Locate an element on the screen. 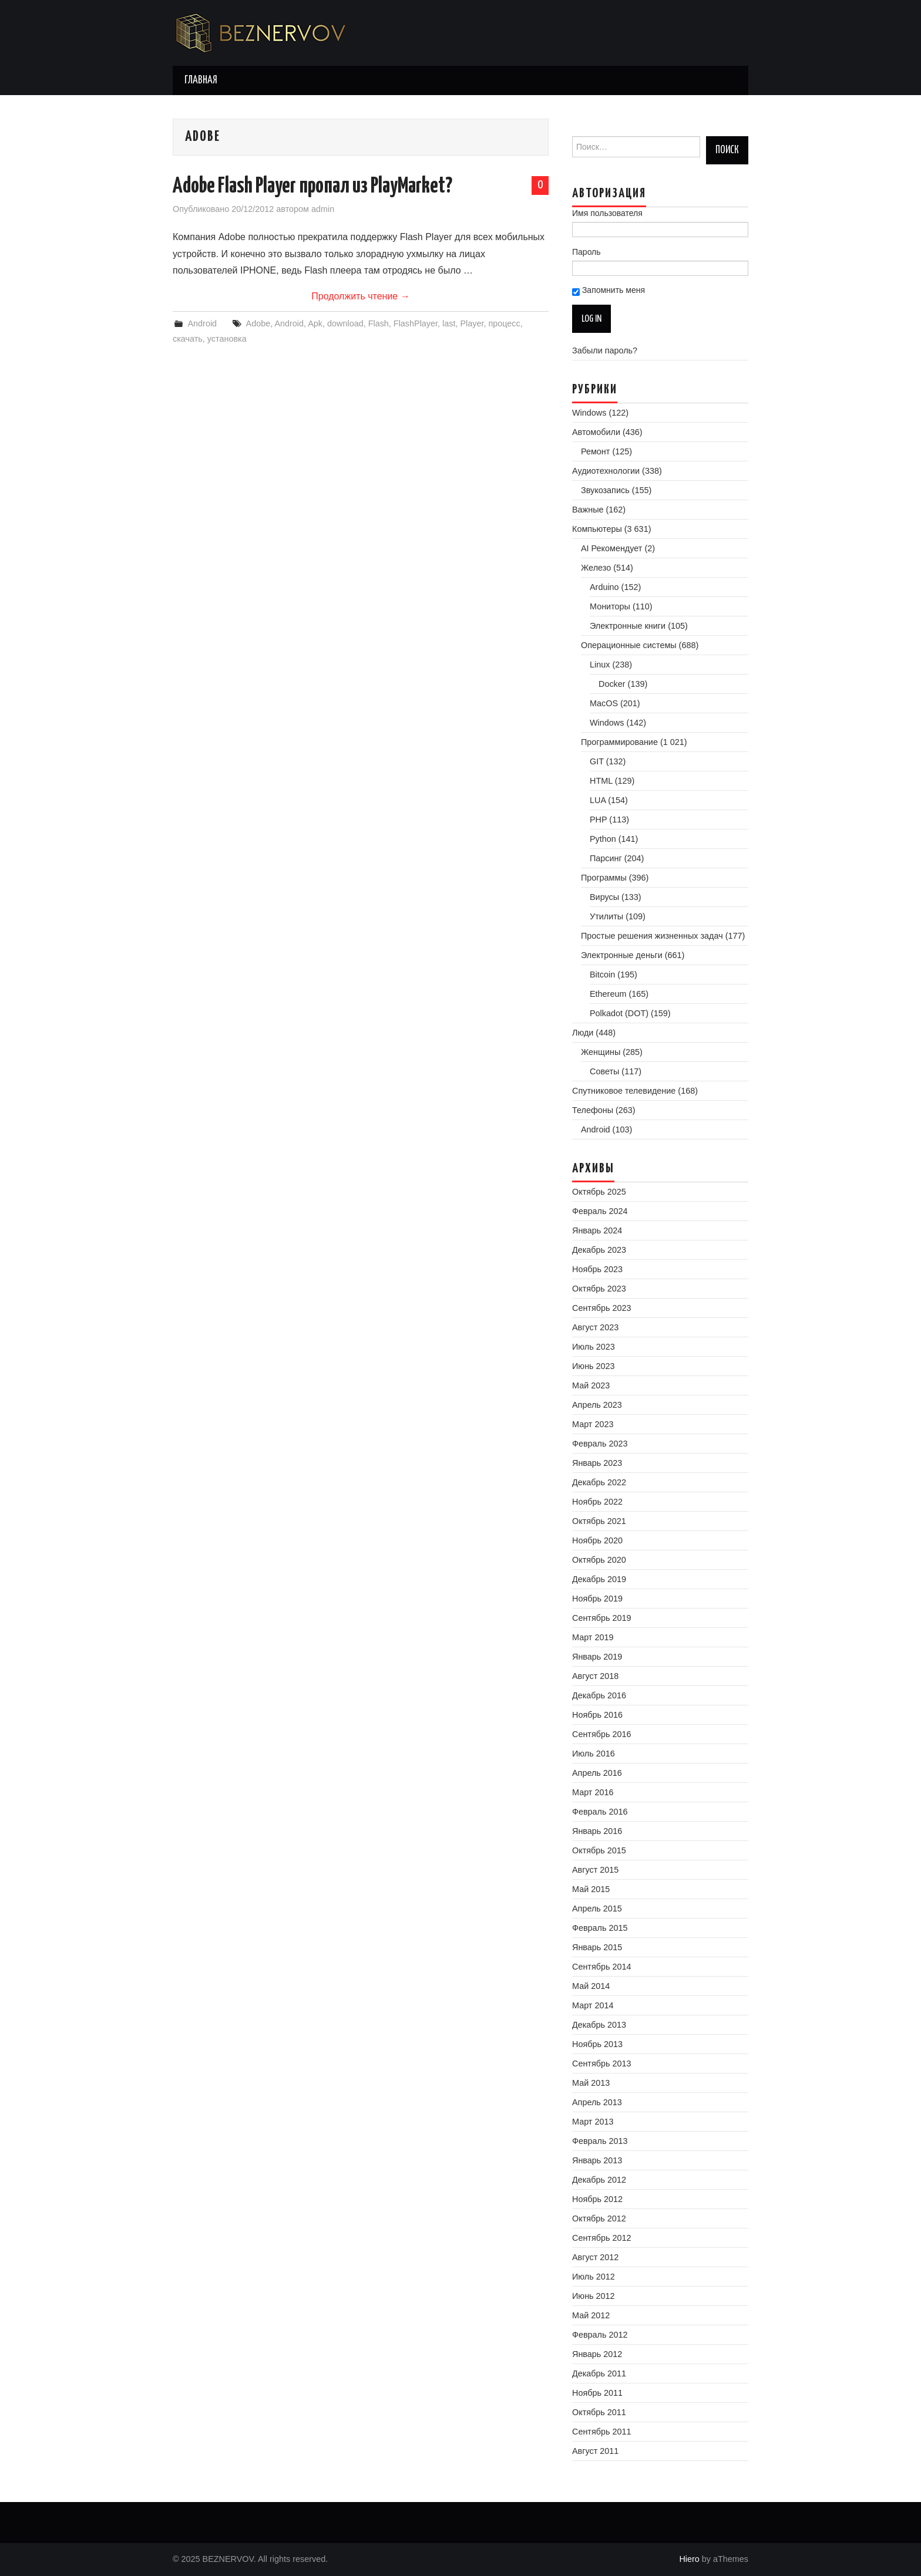 The width and height of the screenshot is (921, 2576). Аудиотехнологии is located at coordinates (606, 471).